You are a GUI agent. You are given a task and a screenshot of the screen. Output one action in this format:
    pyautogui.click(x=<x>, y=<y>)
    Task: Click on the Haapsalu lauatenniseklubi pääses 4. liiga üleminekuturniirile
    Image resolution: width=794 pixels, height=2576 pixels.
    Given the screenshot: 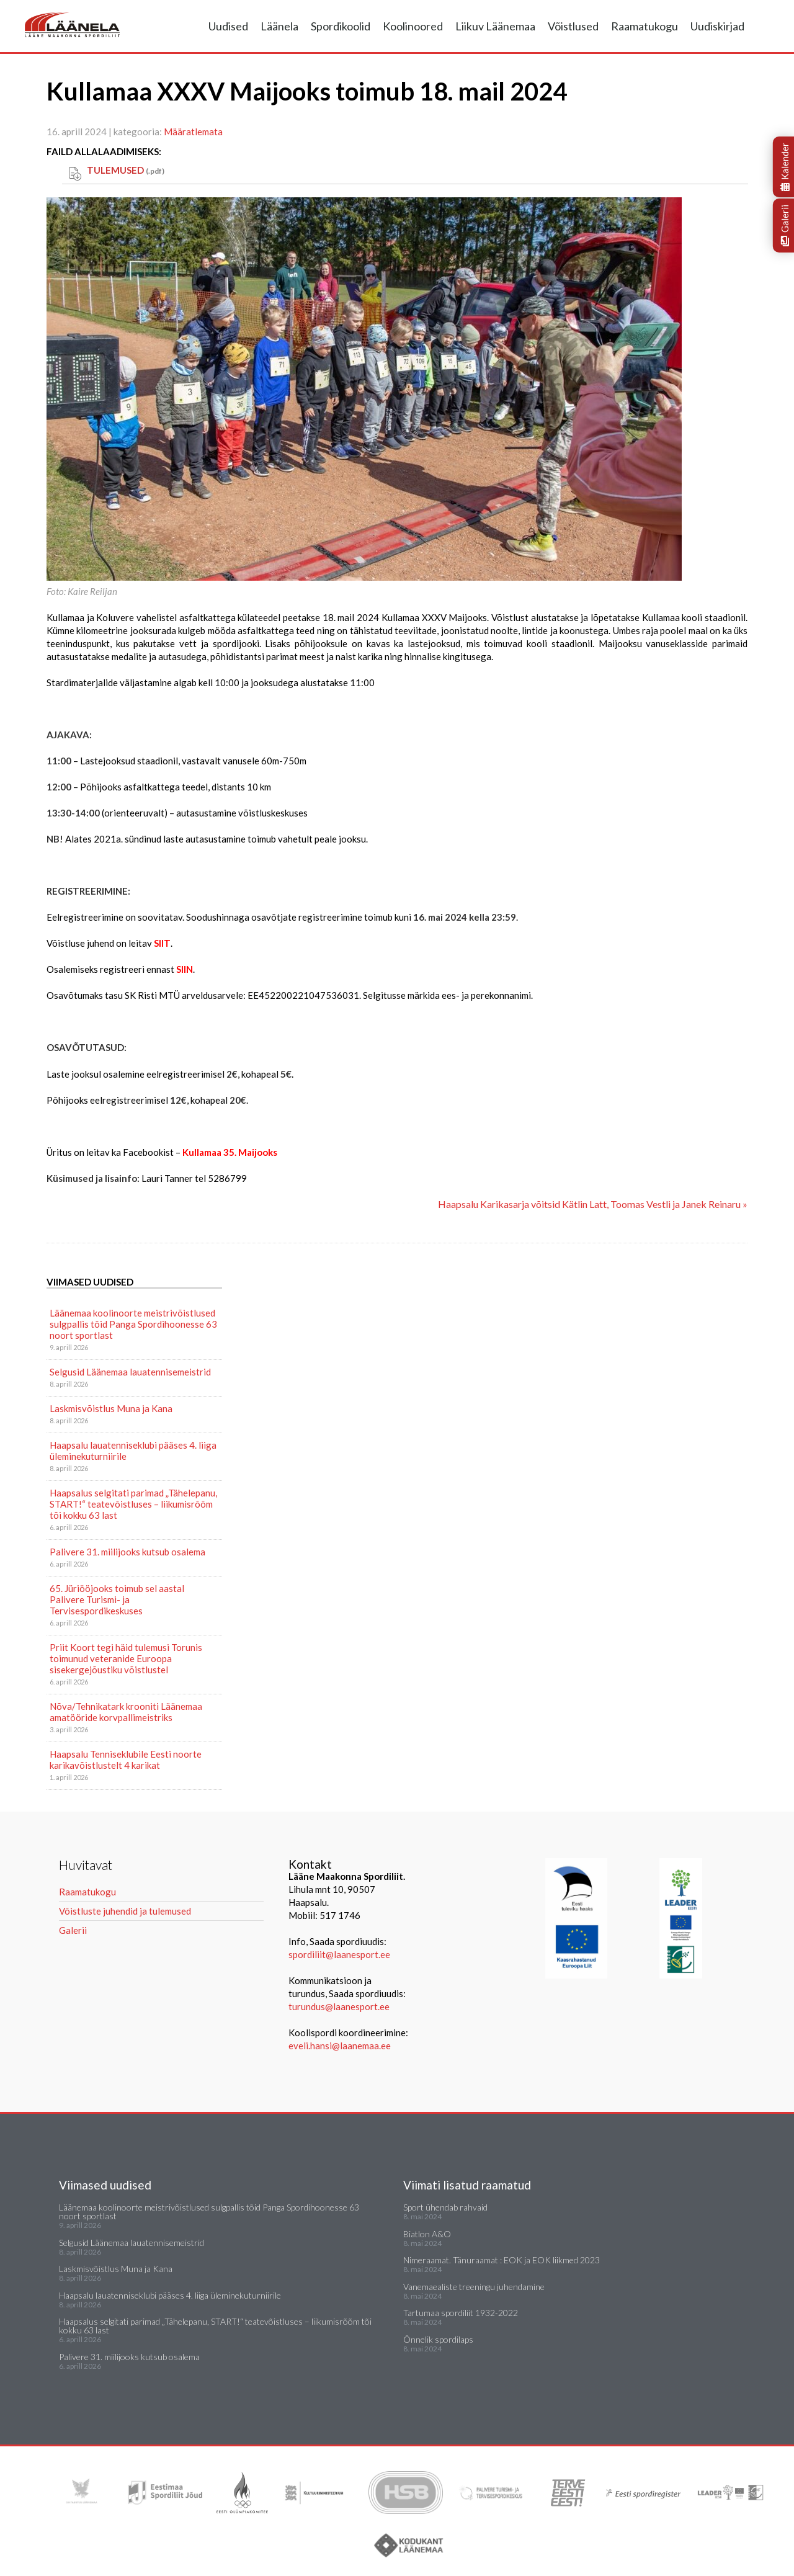 What is the action you would take?
    pyautogui.click(x=133, y=1450)
    